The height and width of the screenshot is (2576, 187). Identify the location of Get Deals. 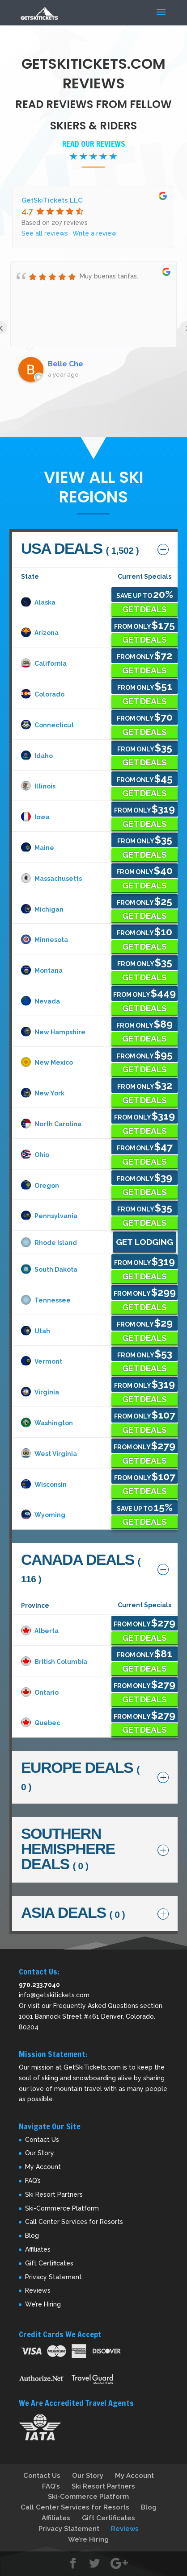
(144, 609).